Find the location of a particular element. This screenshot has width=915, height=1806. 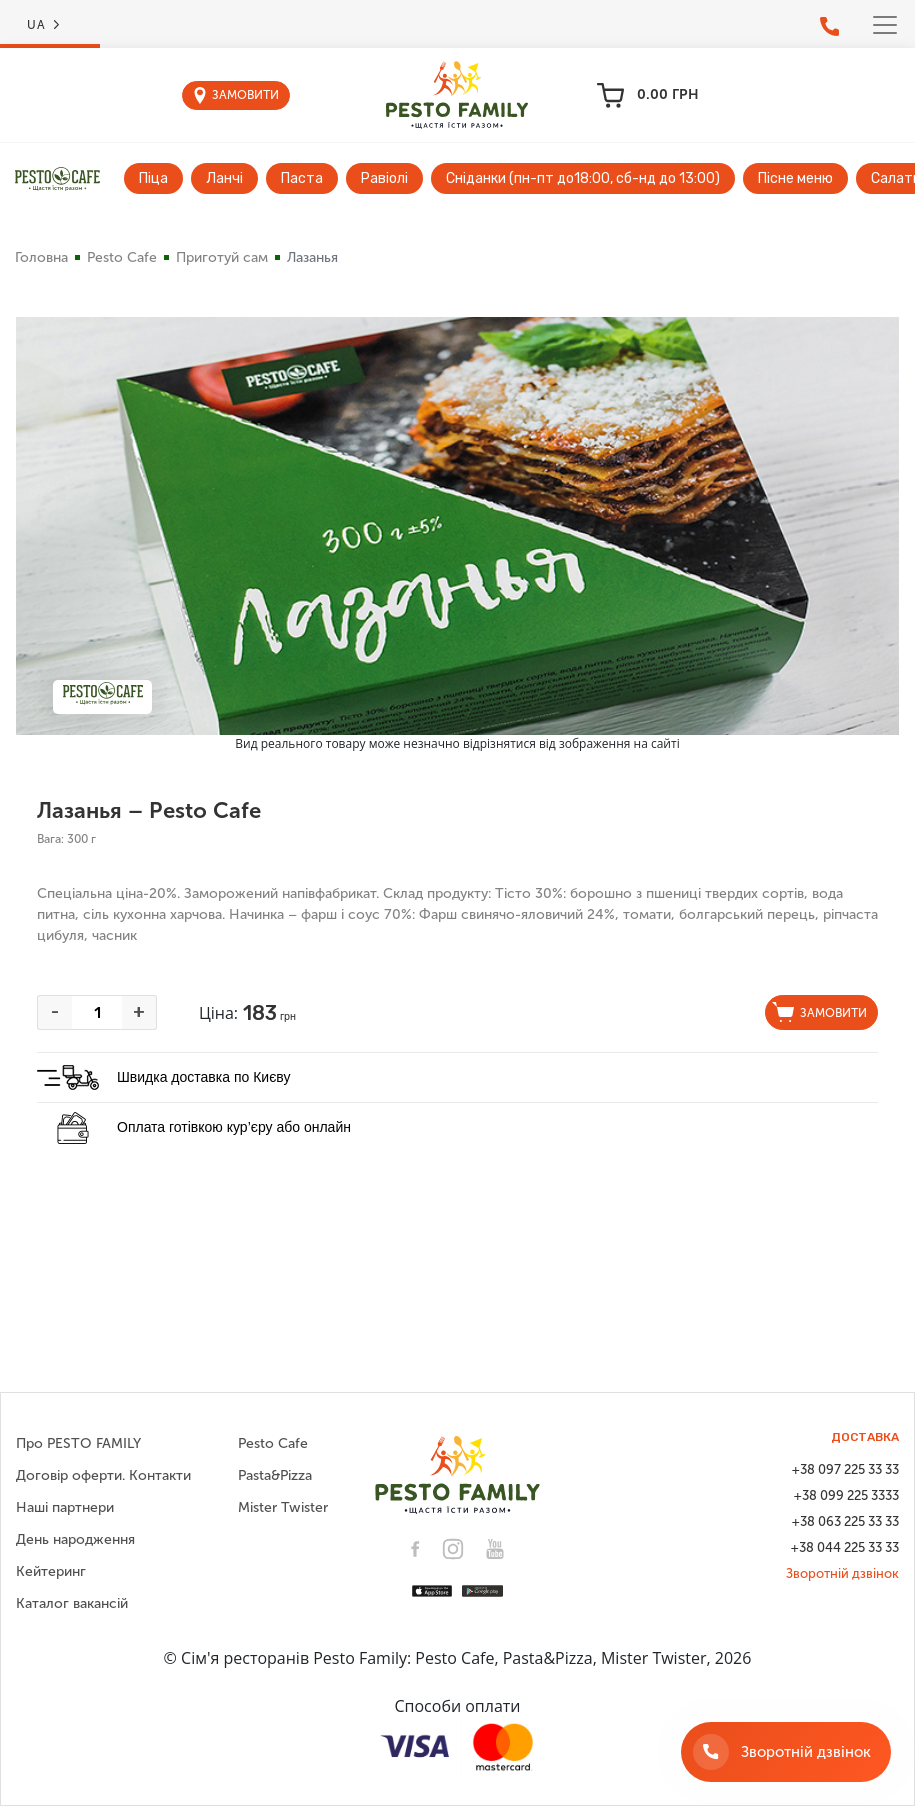

Pesto Cafe is located at coordinates (122, 257).